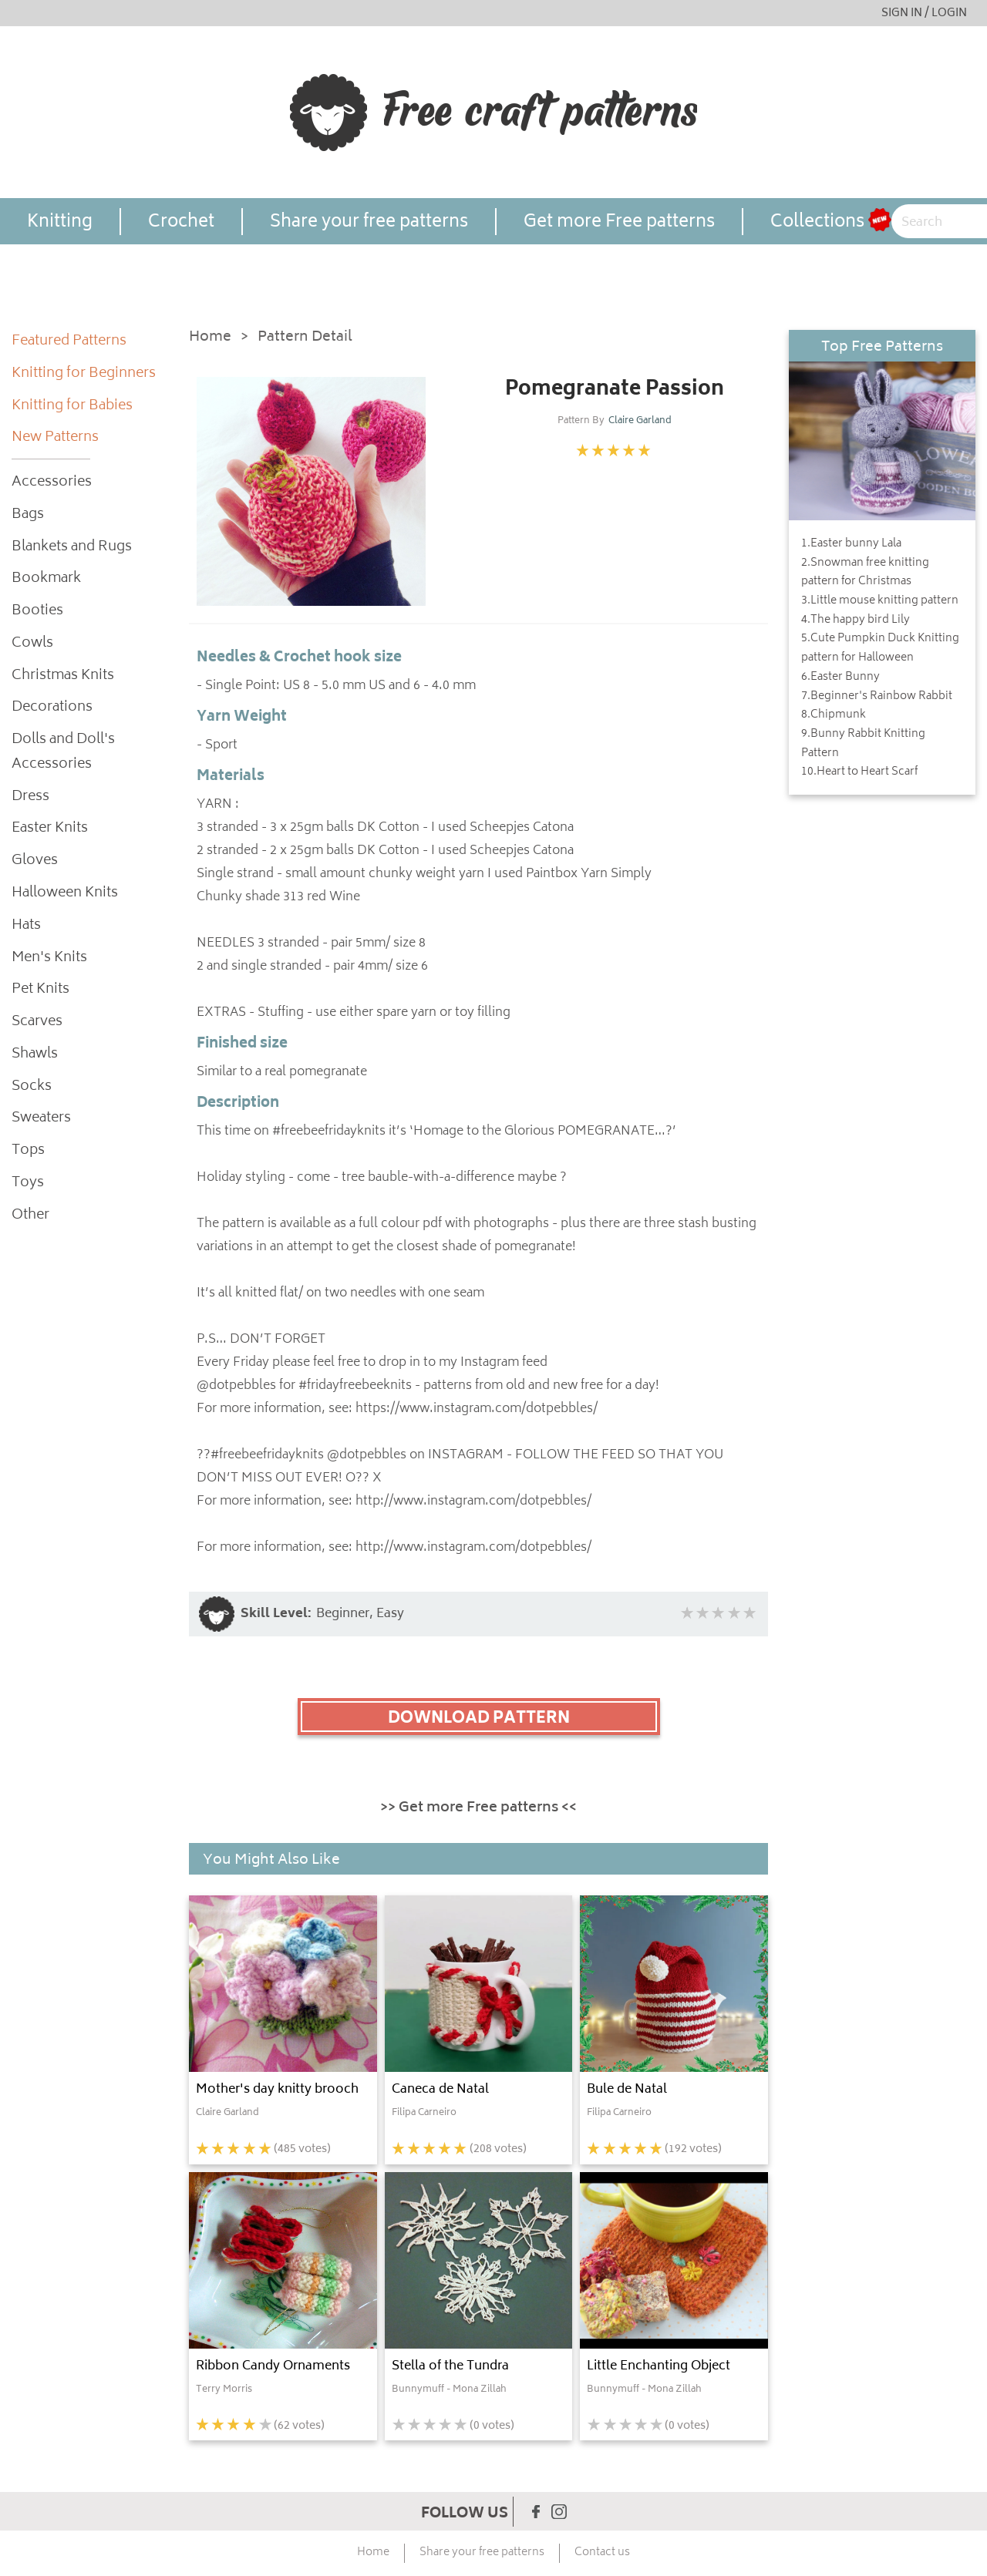 Image resolution: width=987 pixels, height=2576 pixels. Describe the element at coordinates (879, 601) in the screenshot. I see `3.Little mouse knitting pattern` at that location.